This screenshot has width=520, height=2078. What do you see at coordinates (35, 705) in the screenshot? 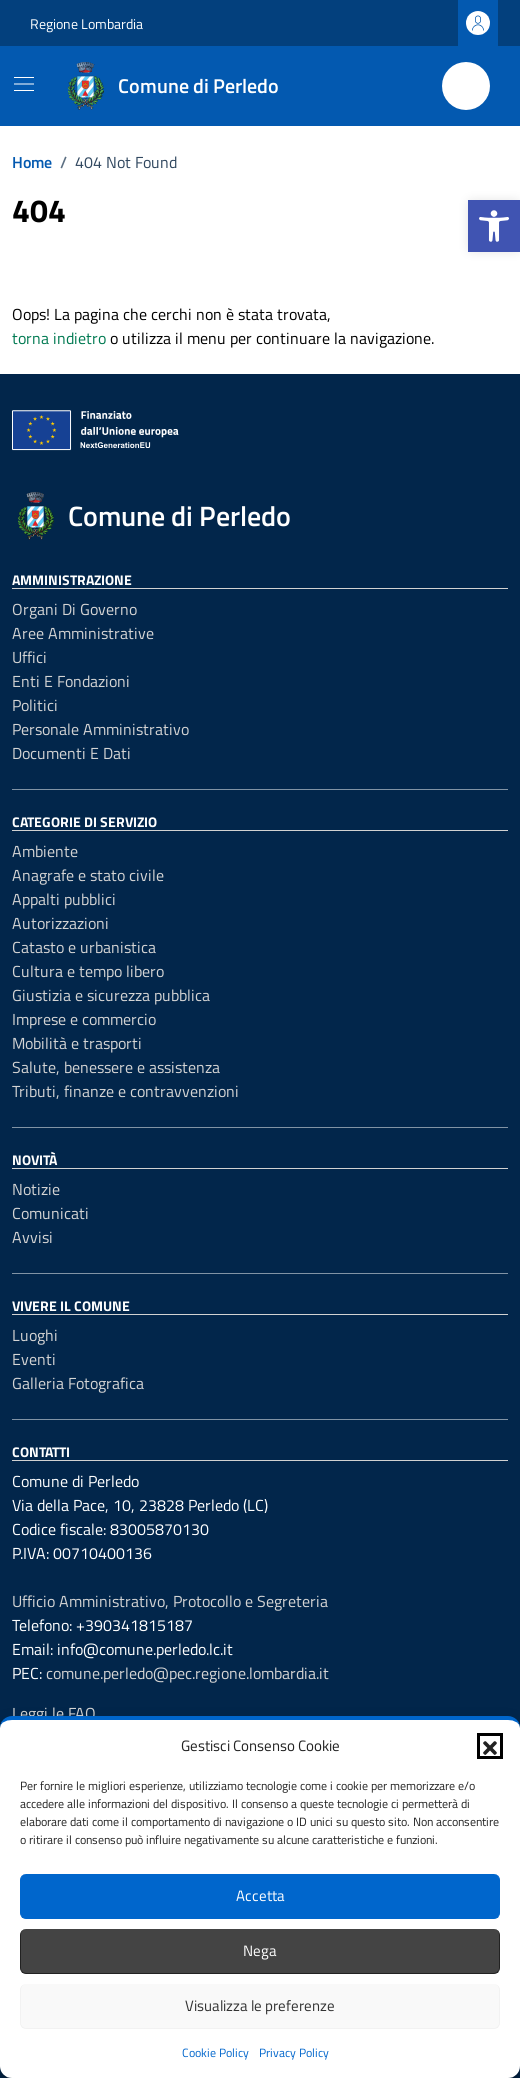
I see `Politici` at bounding box center [35, 705].